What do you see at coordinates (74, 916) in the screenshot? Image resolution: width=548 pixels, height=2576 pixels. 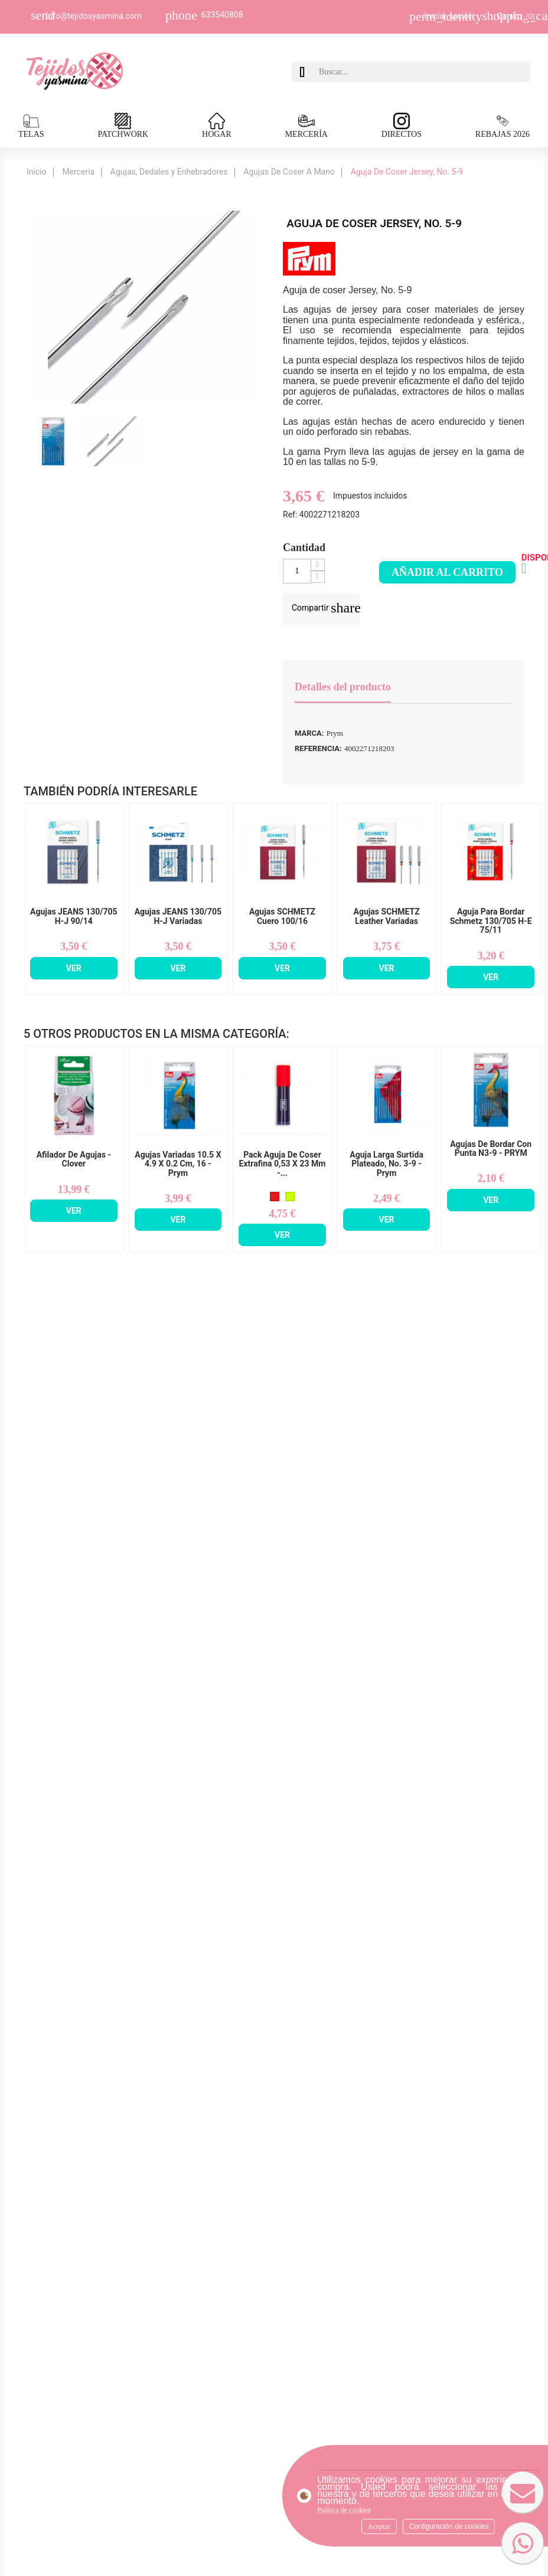 I see `Agujas JEANS 130/705 H-J 90/14` at bounding box center [74, 916].